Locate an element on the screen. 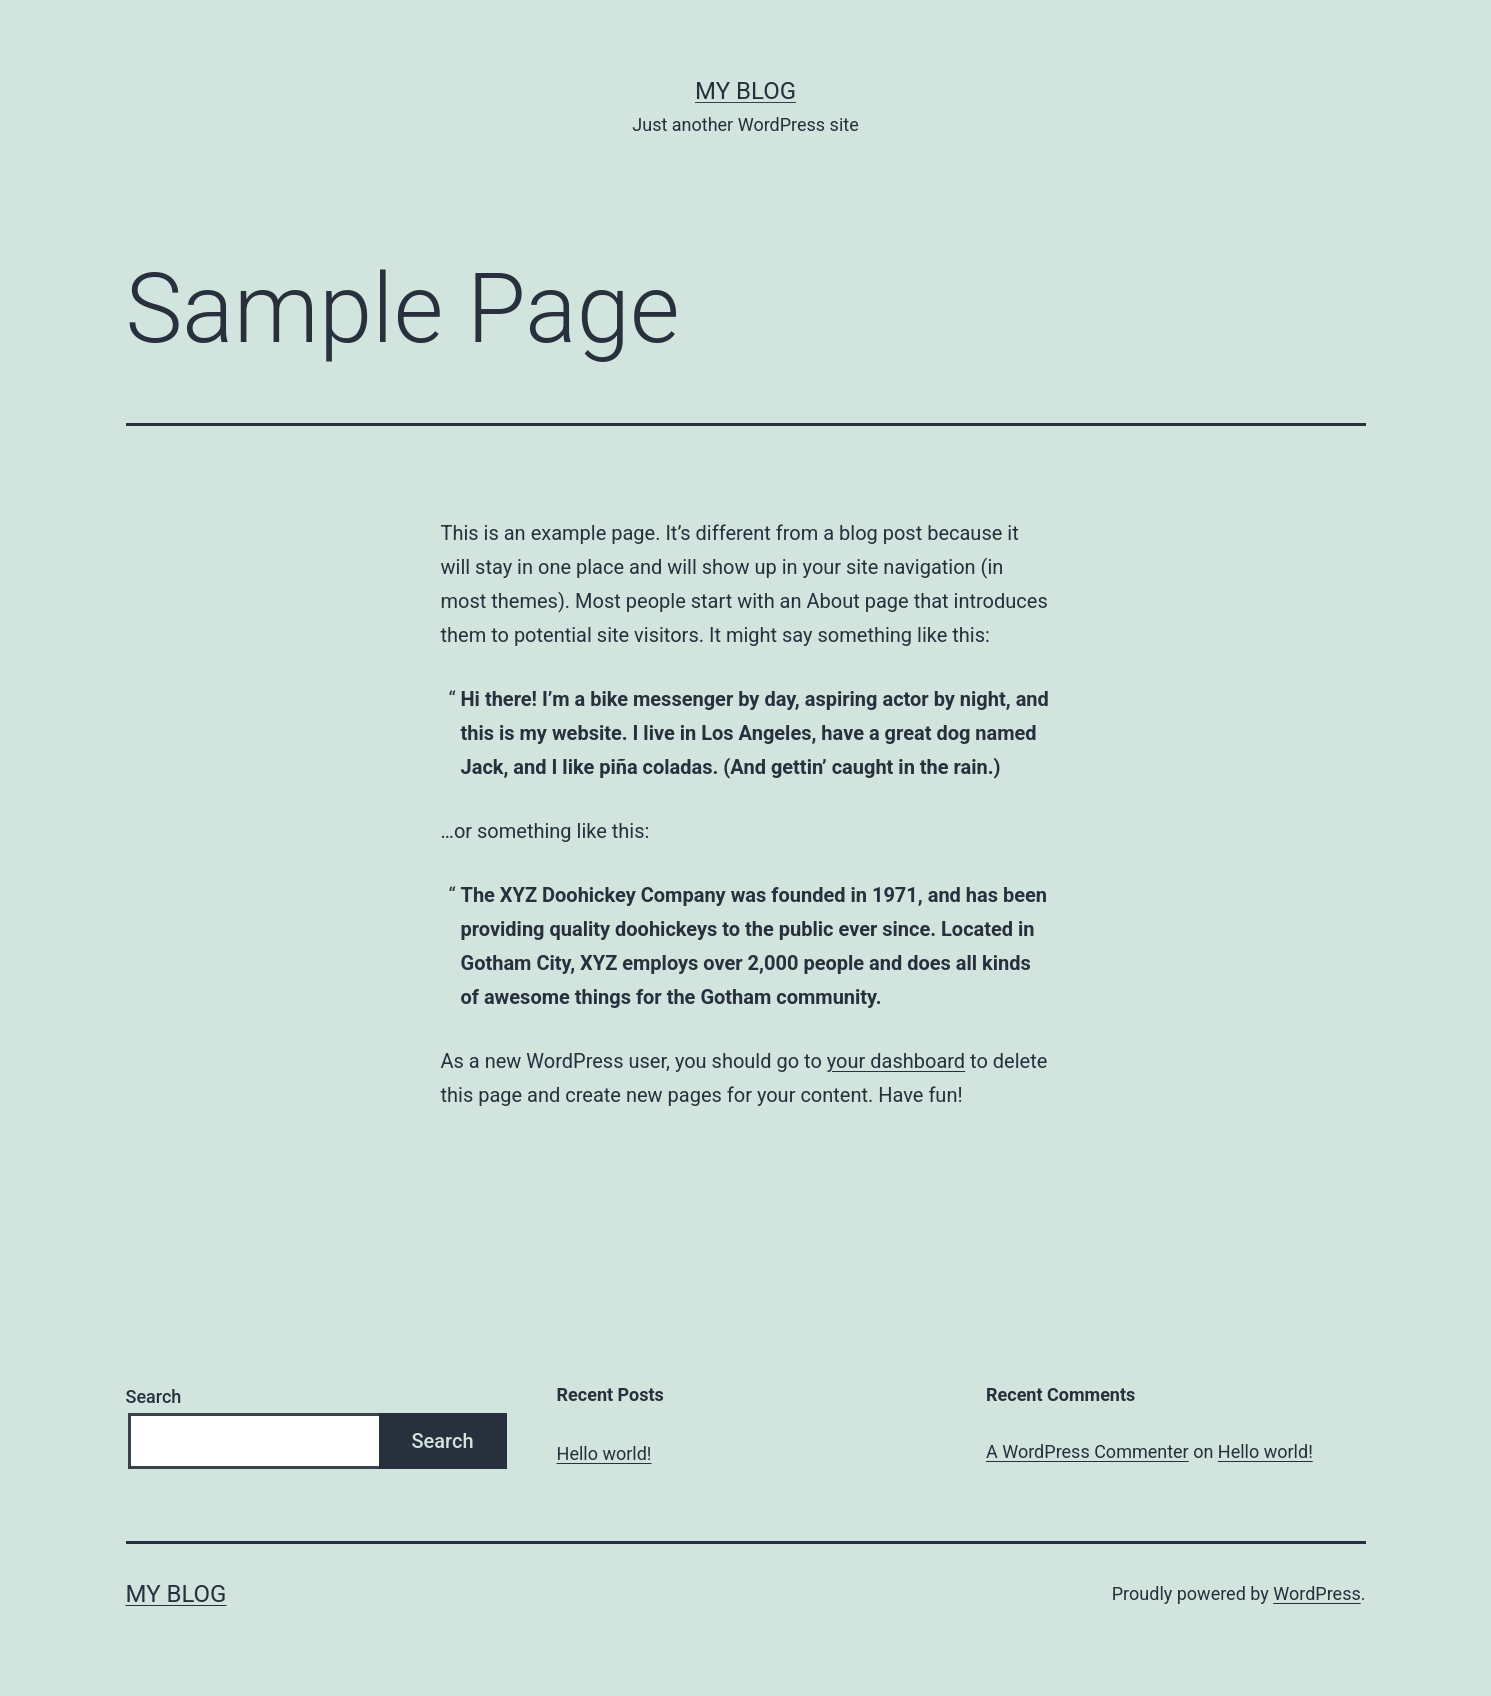 Image resolution: width=1491 pixels, height=1696 pixels. your dashboard is located at coordinates (896, 1061).